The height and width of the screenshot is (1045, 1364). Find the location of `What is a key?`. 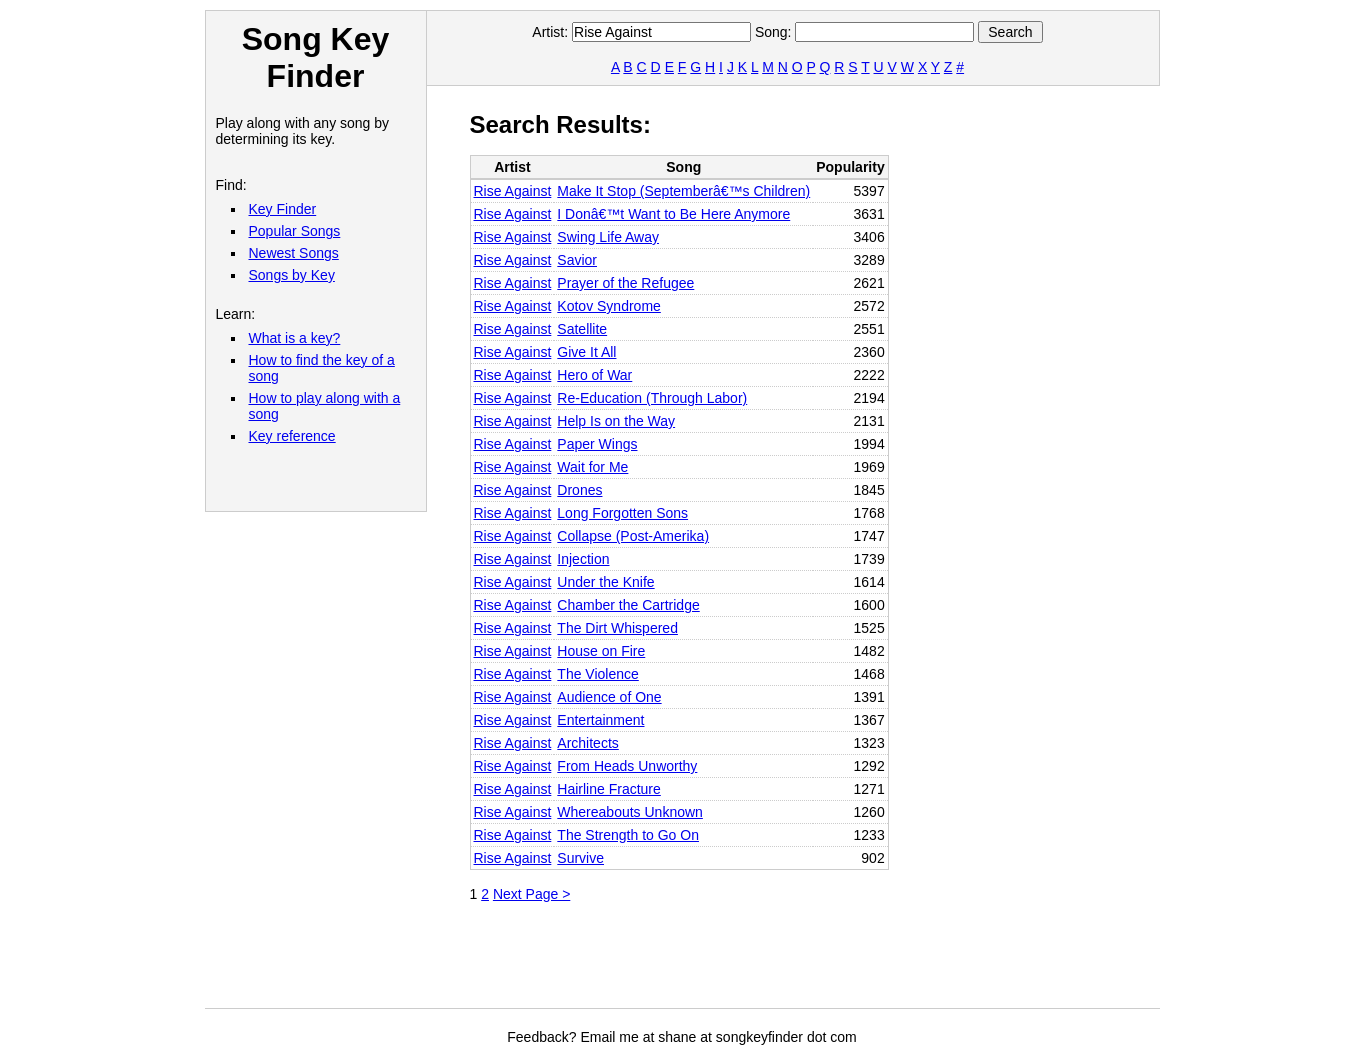

What is a key? is located at coordinates (295, 338).